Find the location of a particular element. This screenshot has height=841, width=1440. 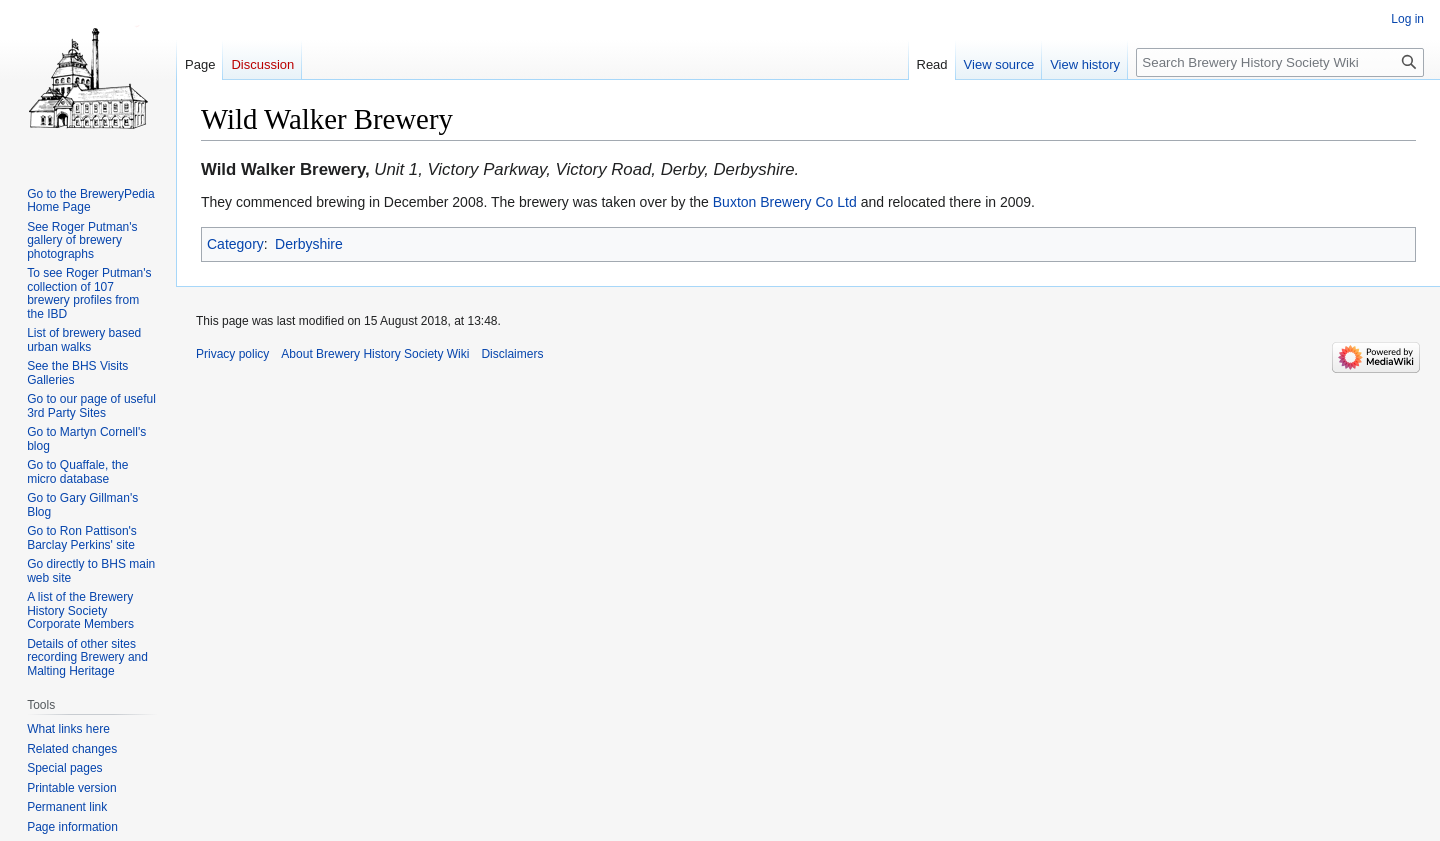

[Search Brewery History Society Wiki] is located at coordinates (1280, 62).